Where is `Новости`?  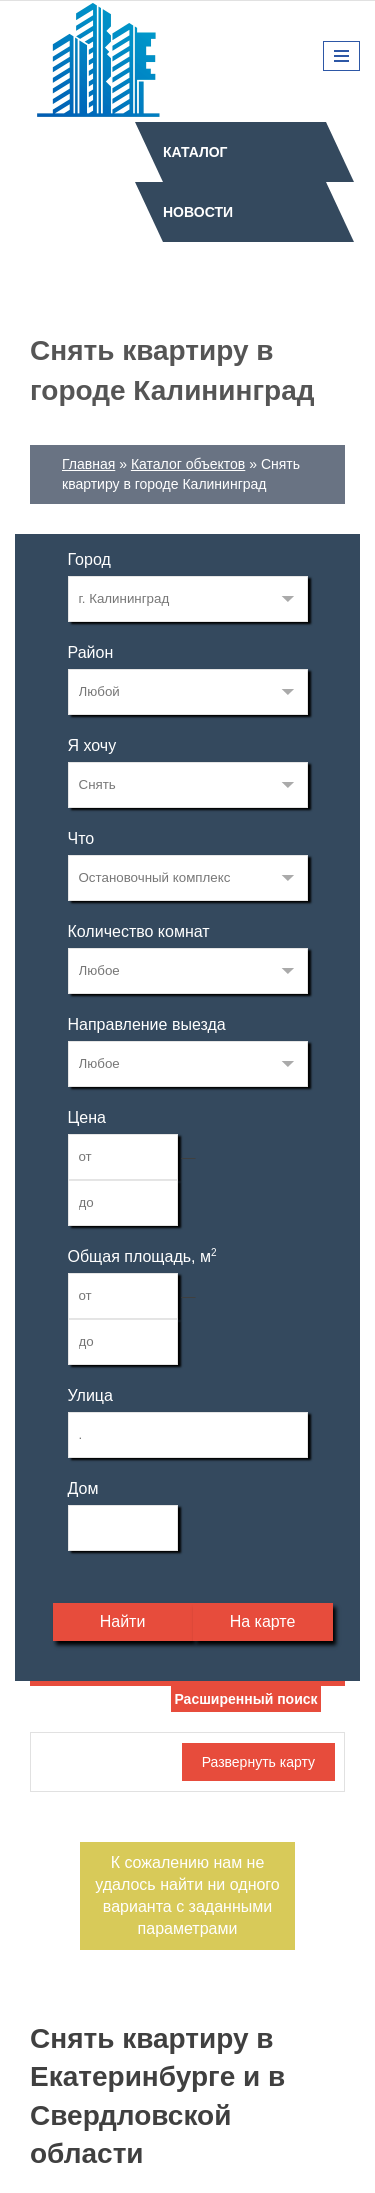
Новости is located at coordinates (198, 212).